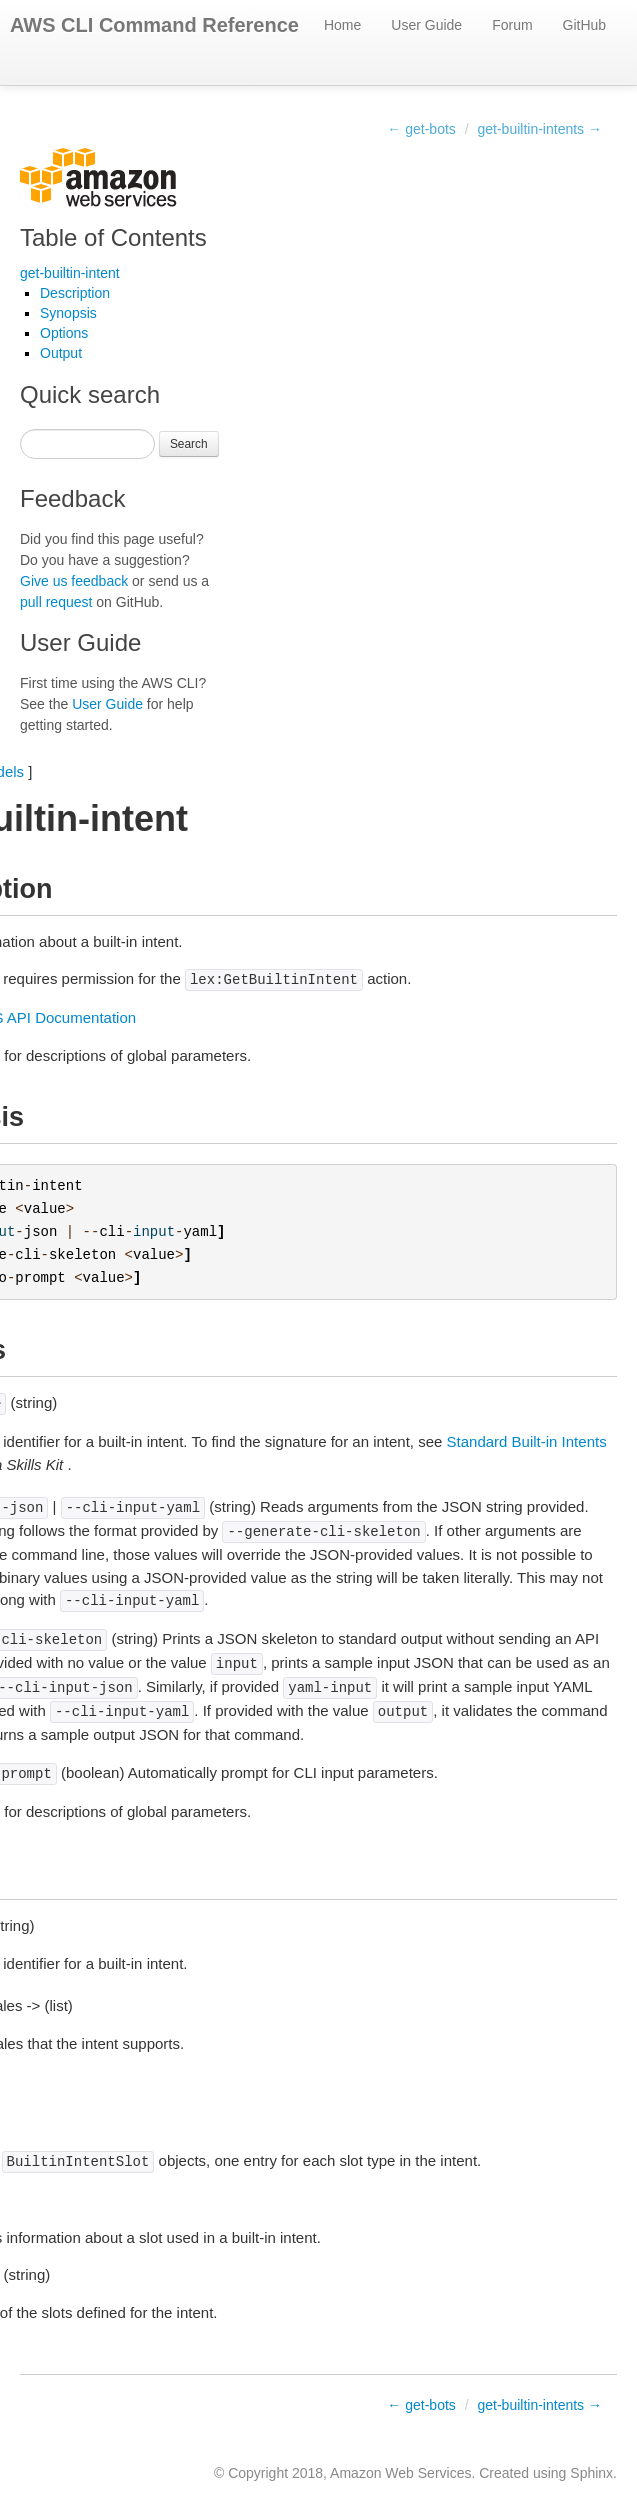  I want to click on User Guide, so click(426, 25).